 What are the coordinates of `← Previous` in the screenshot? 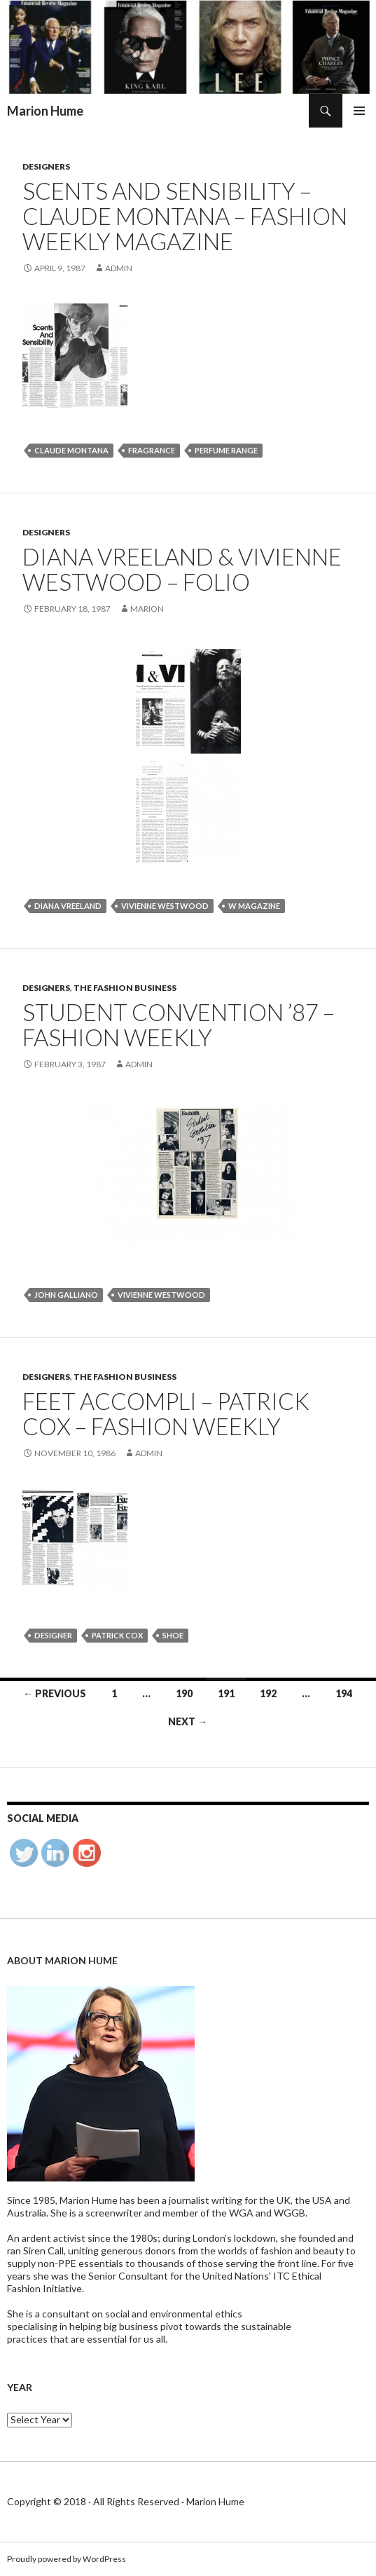 It's located at (54, 1693).